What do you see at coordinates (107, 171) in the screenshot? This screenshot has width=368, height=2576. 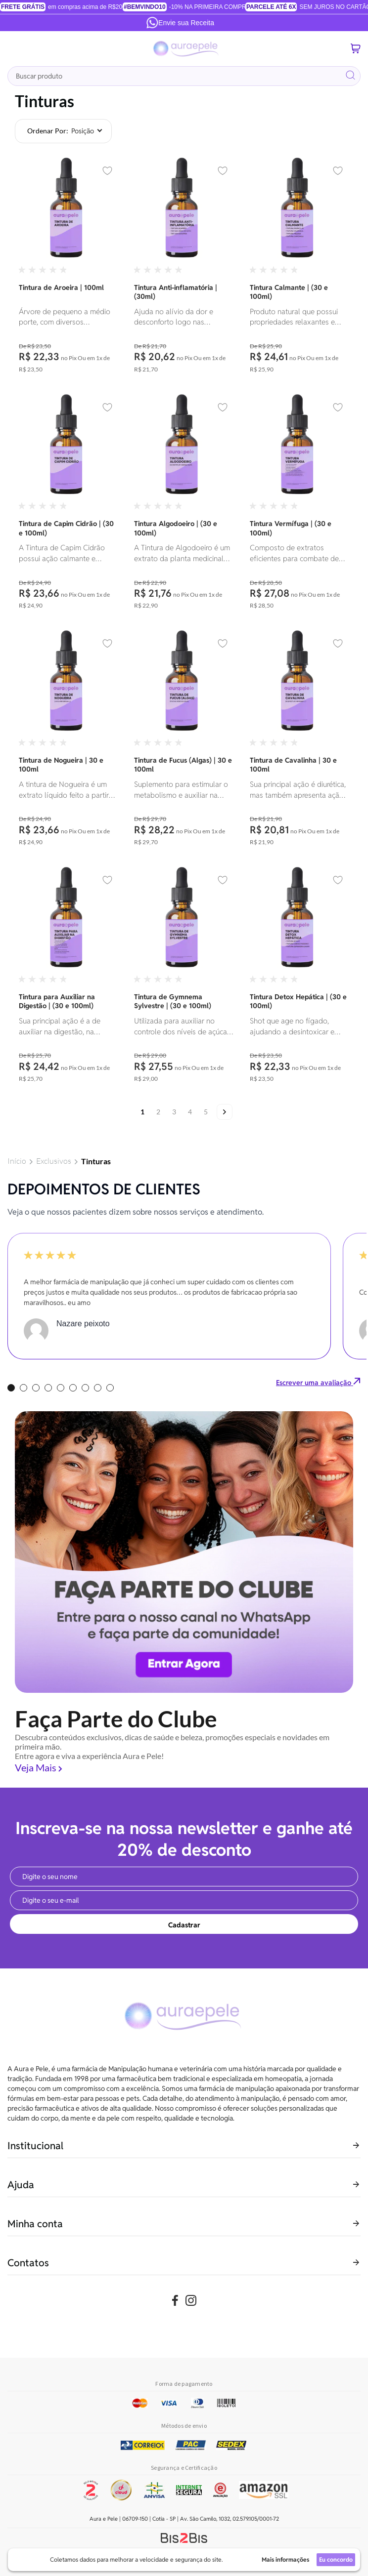 I see `[button]` at bounding box center [107, 171].